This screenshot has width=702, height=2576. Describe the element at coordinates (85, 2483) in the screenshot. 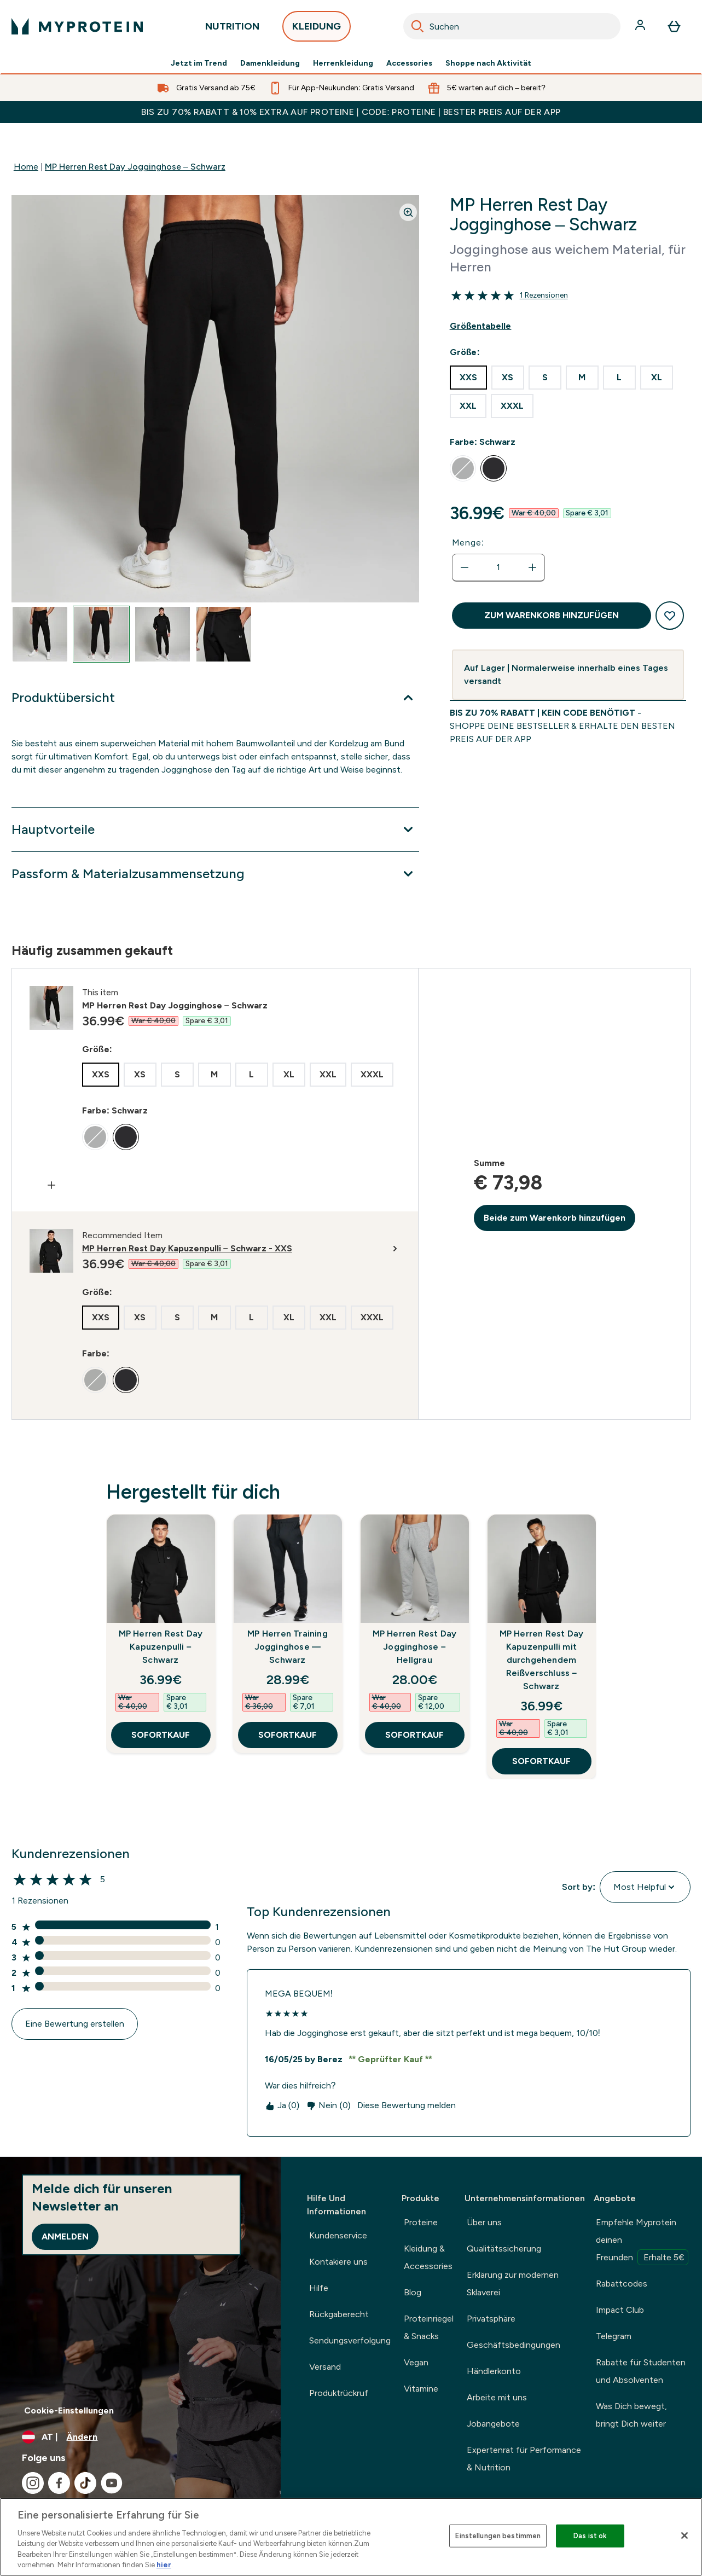

I see `[Besuche unsere tiktok]` at that location.